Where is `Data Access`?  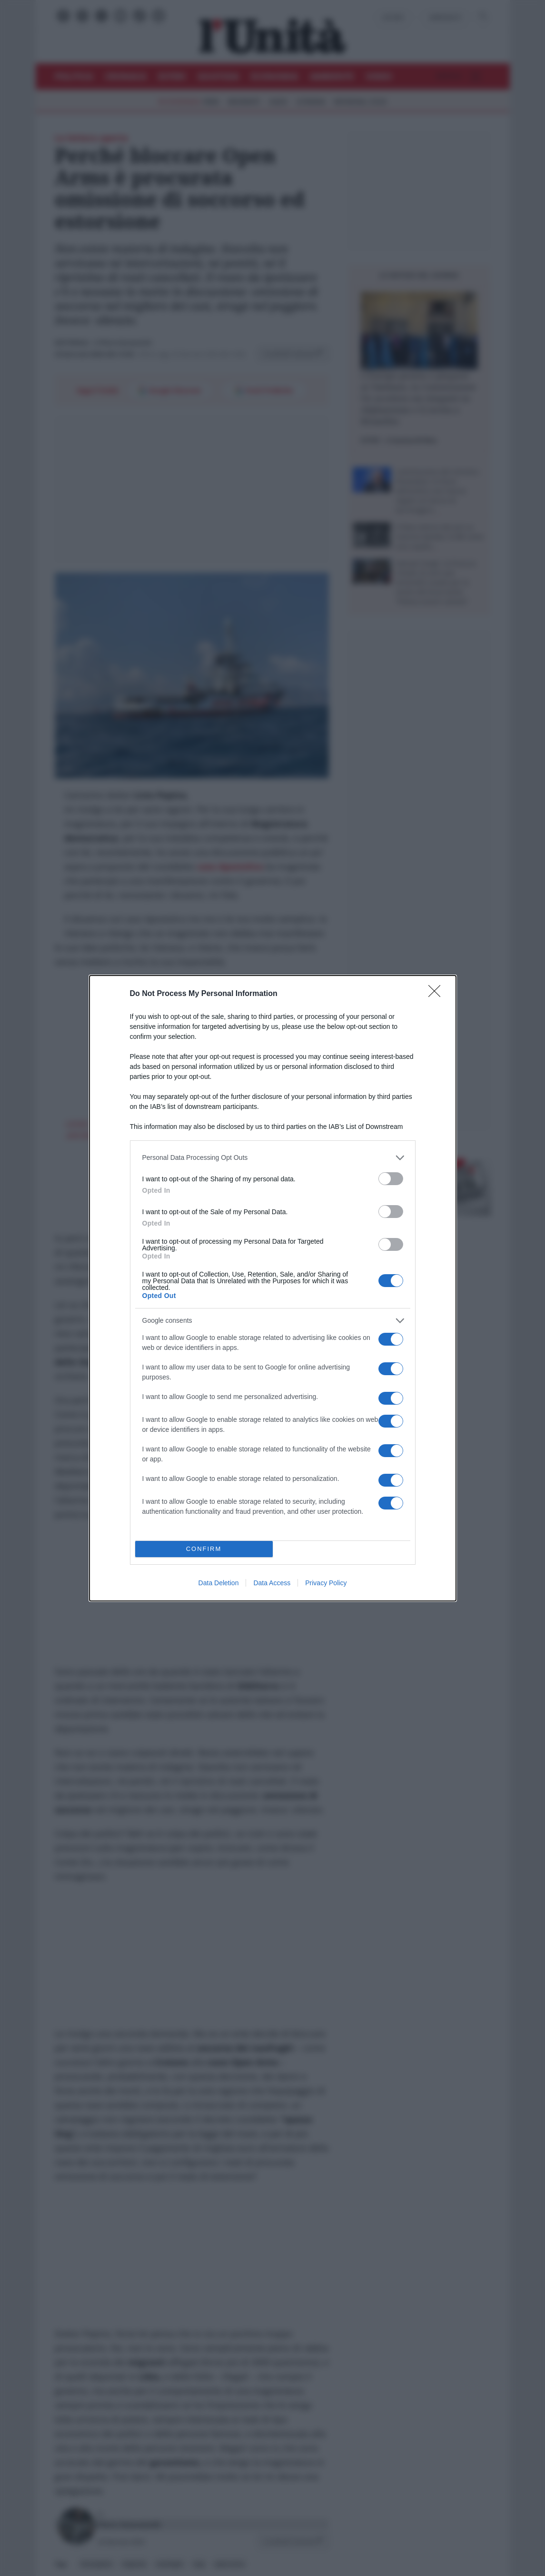
Data Access is located at coordinates (271, 1583).